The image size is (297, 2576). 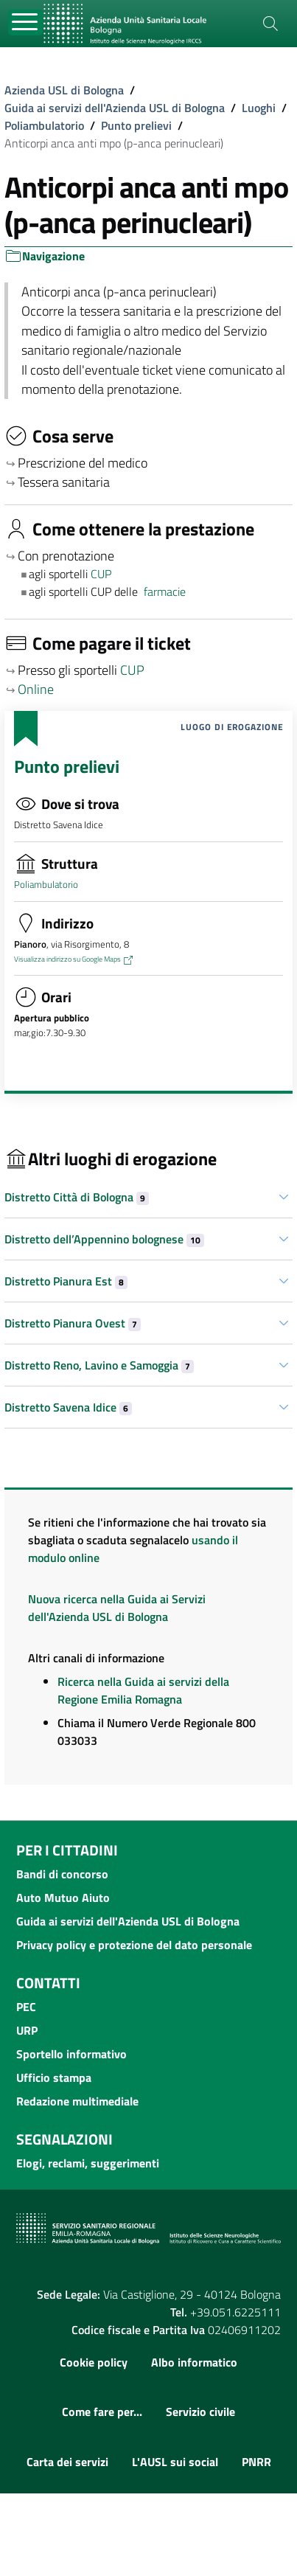 I want to click on Redazione multimediale, so click(x=77, y=2101).